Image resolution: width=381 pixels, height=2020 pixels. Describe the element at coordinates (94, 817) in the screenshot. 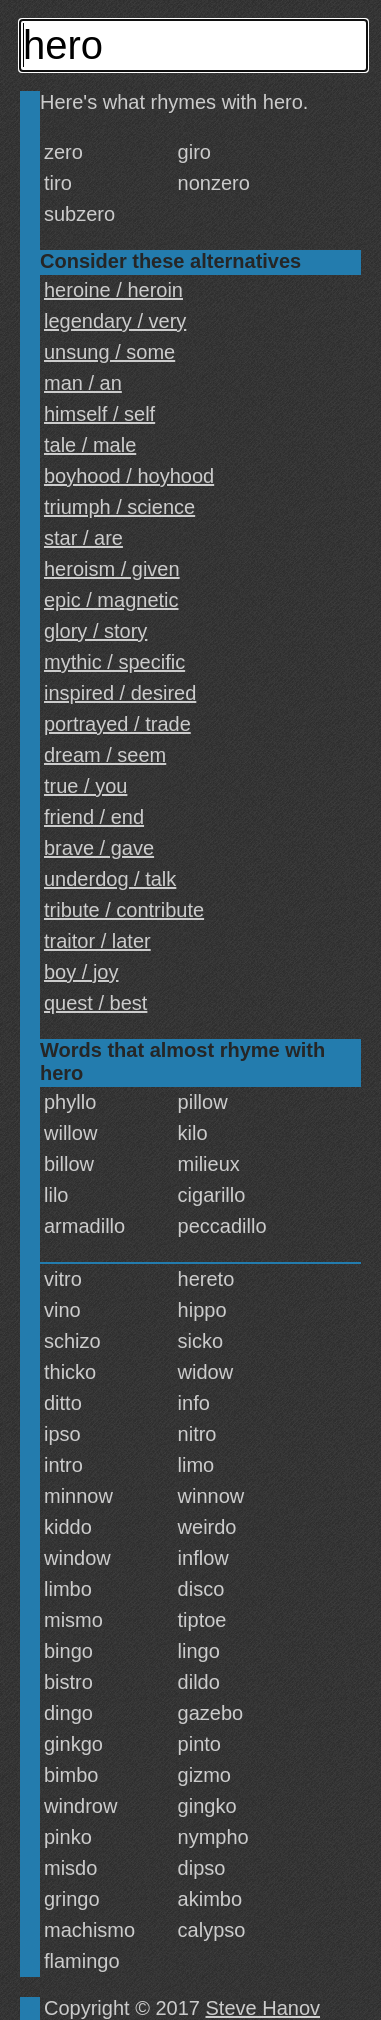

I see `friend / end` at that location.